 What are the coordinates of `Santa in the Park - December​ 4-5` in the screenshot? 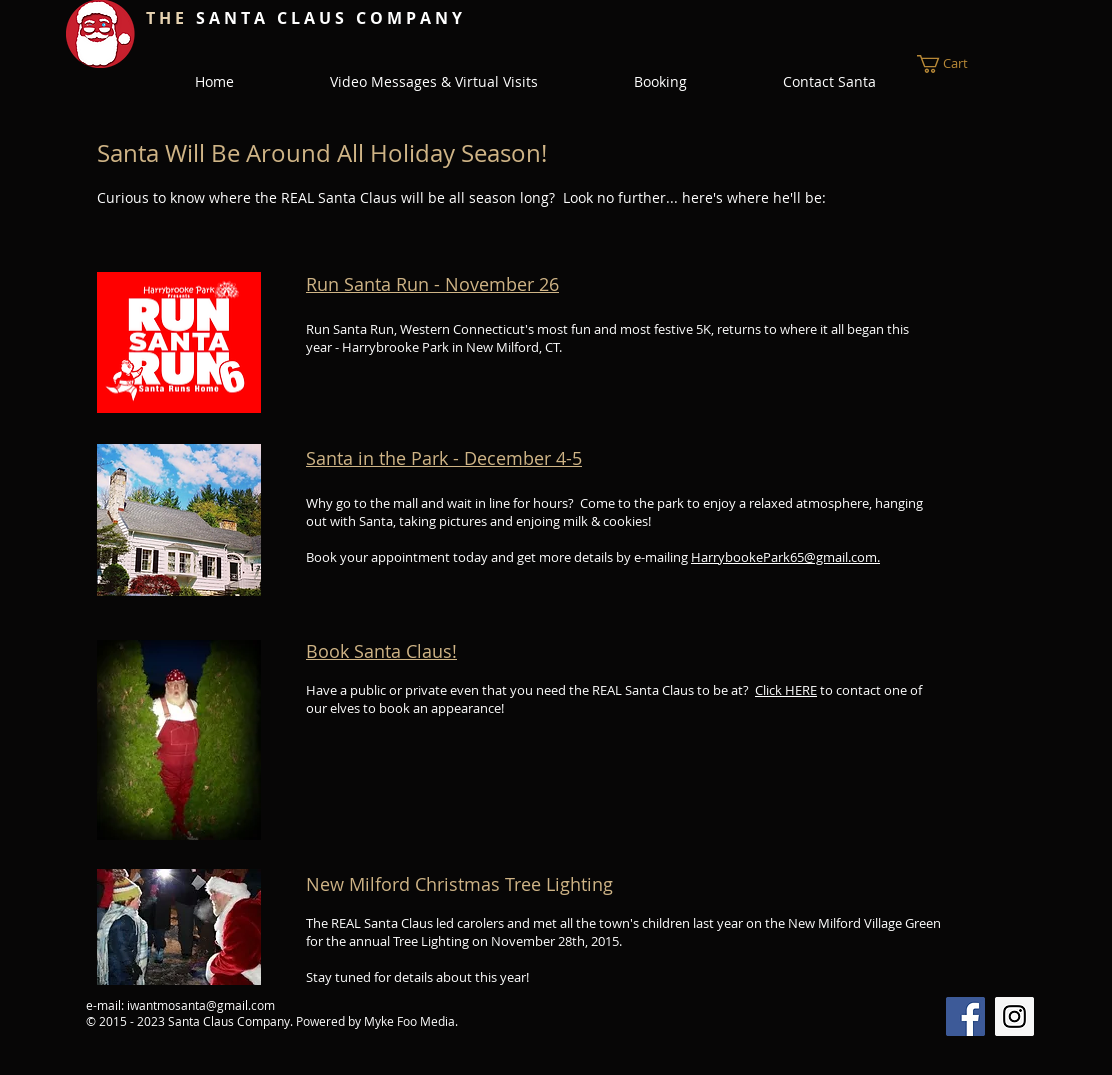 It's located at (444, 458).